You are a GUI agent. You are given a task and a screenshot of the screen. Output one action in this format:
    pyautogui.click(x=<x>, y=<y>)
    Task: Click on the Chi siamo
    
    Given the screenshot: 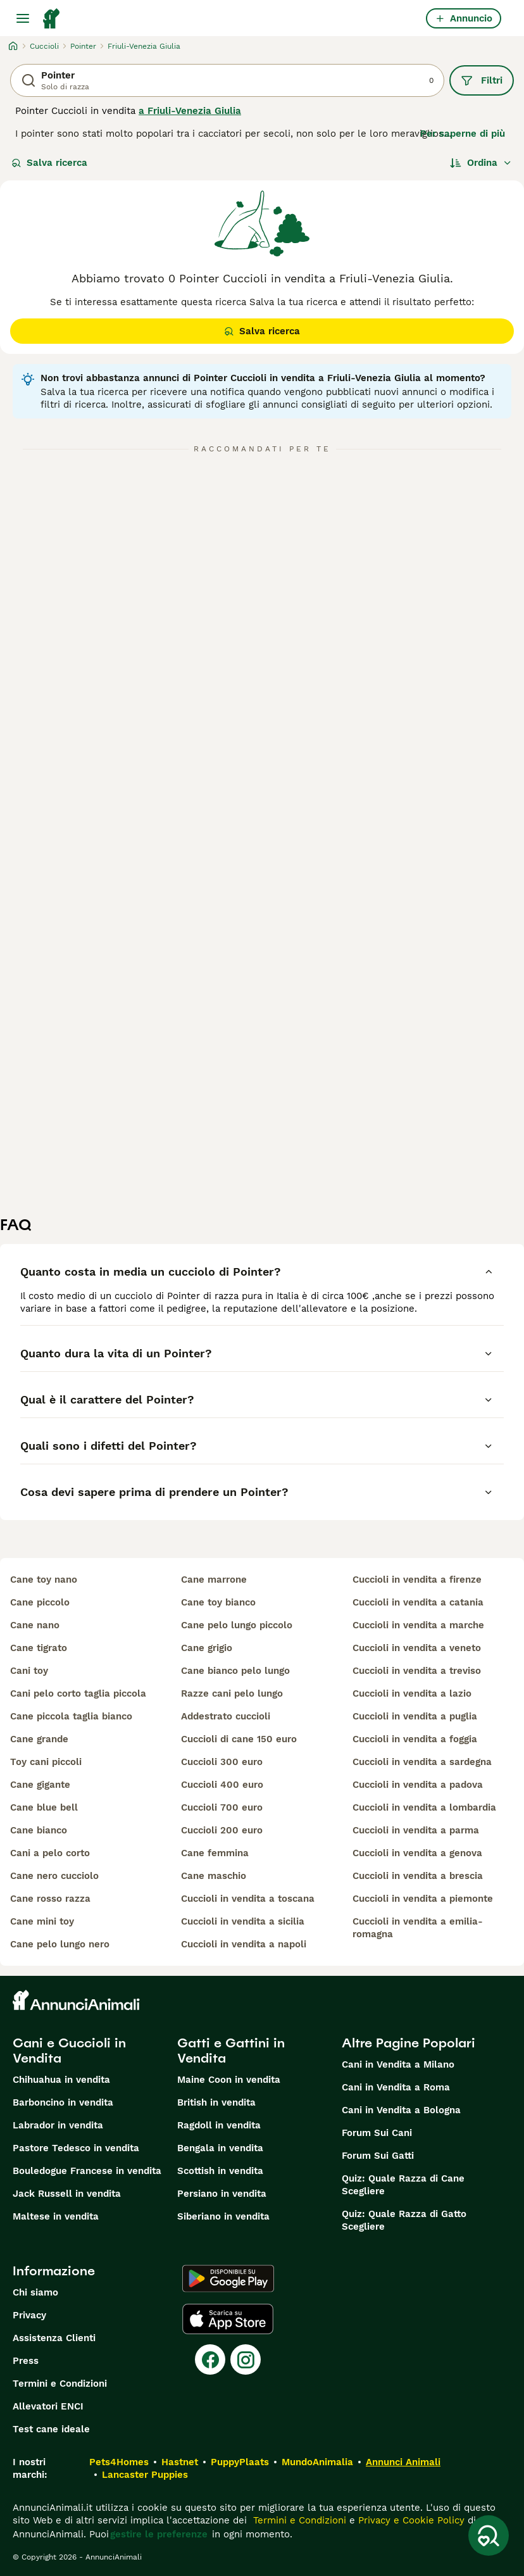 What is the action you would take?
    pyautogui.click(x=35, y=2292)
    